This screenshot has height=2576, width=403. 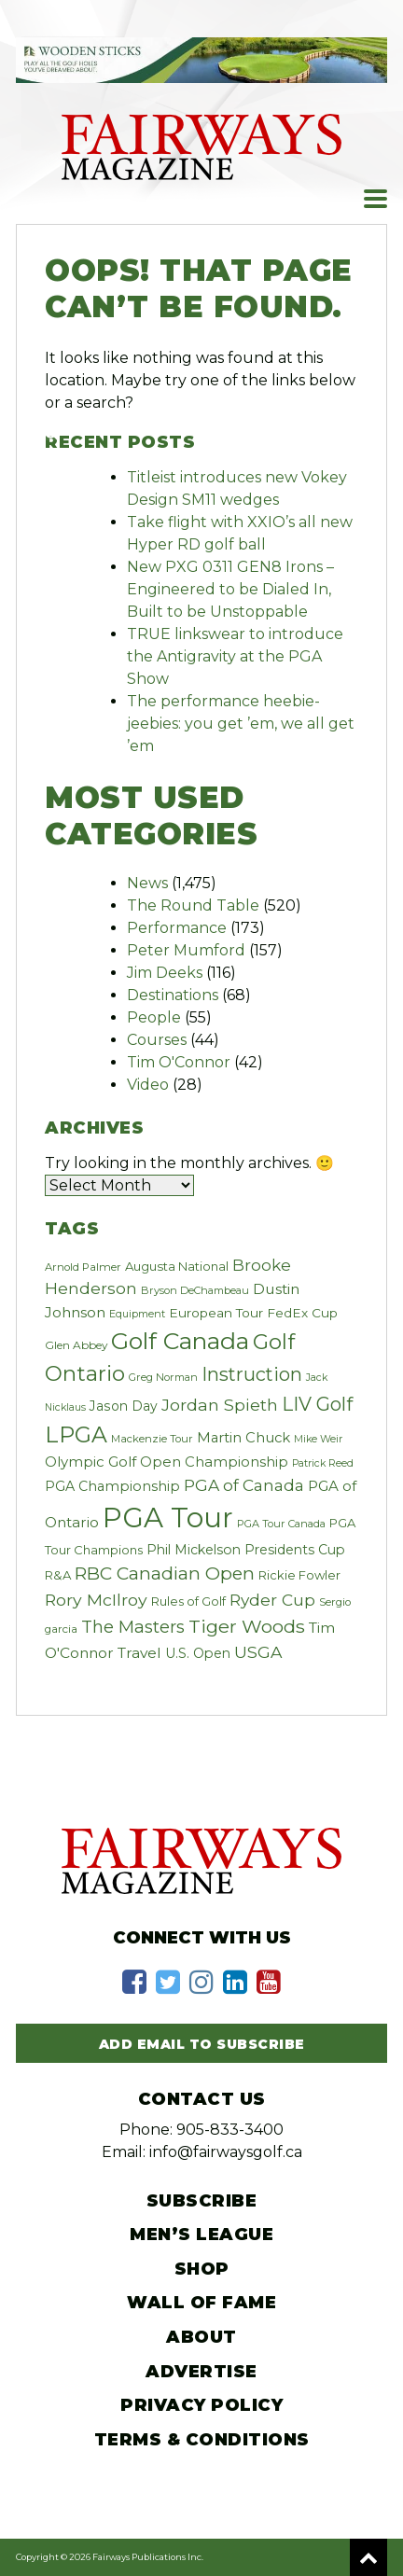 I want to click on Ryder Cup [Ryder Cup (59 items)], so click(x=272, y=1599).